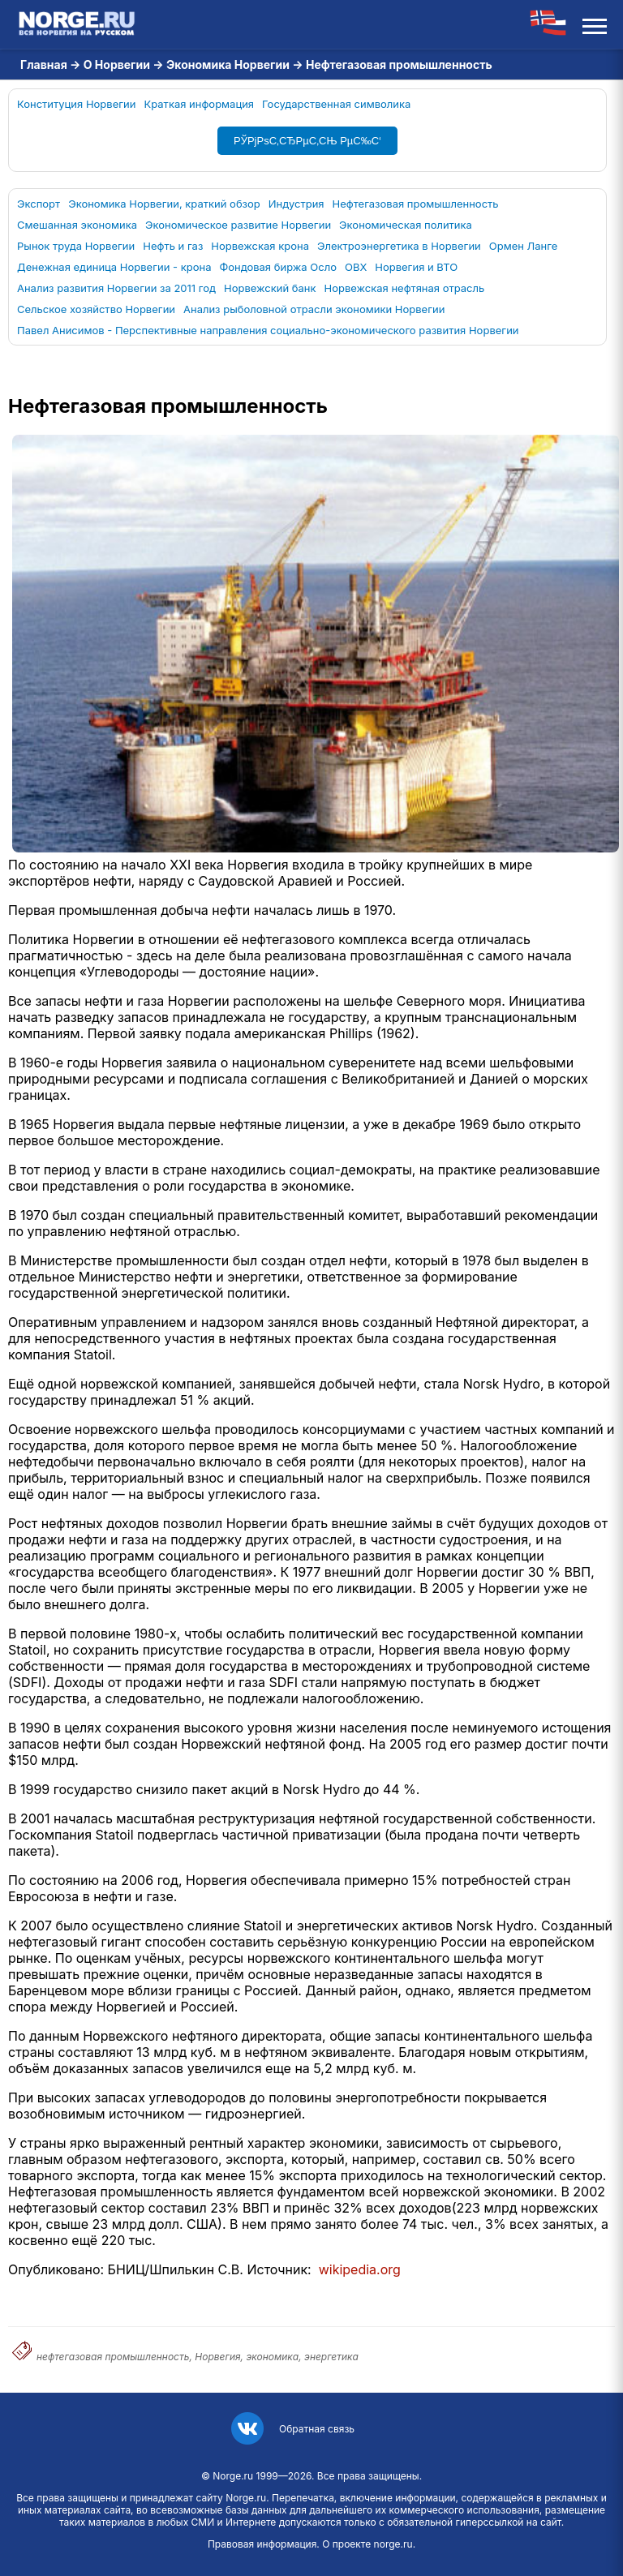 The image size is (623, 2576). What do you see at coordinates (76, 103) in the screenshot?
I see `Конституция Норвегии` at bounding box center [76, 103].